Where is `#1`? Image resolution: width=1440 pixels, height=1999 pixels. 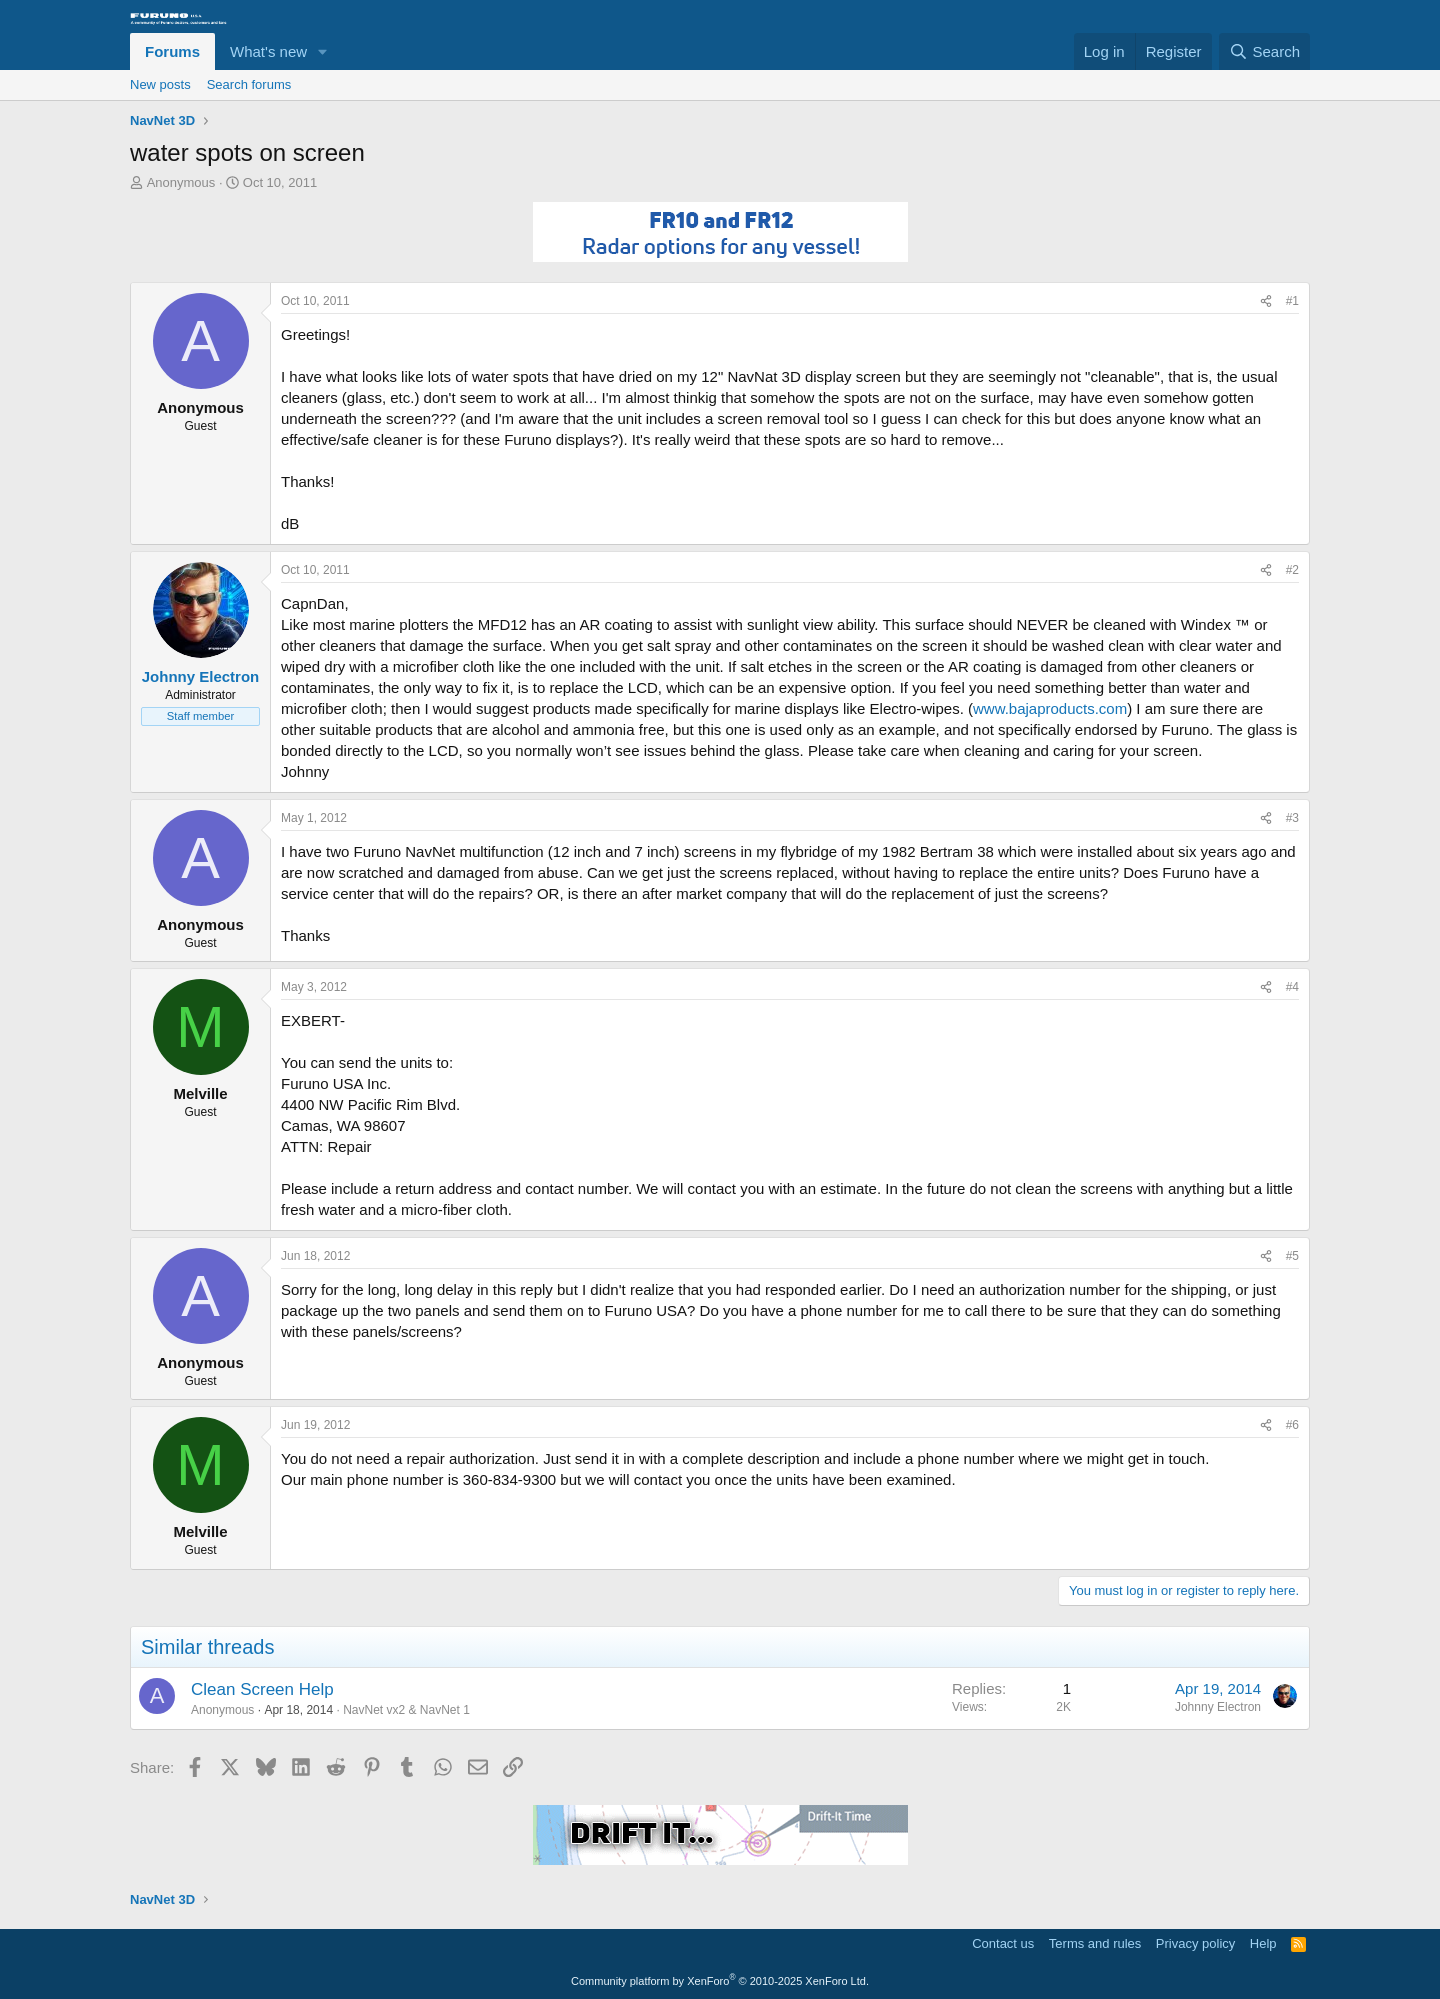 #1 is located at coordinates (1292, 301).